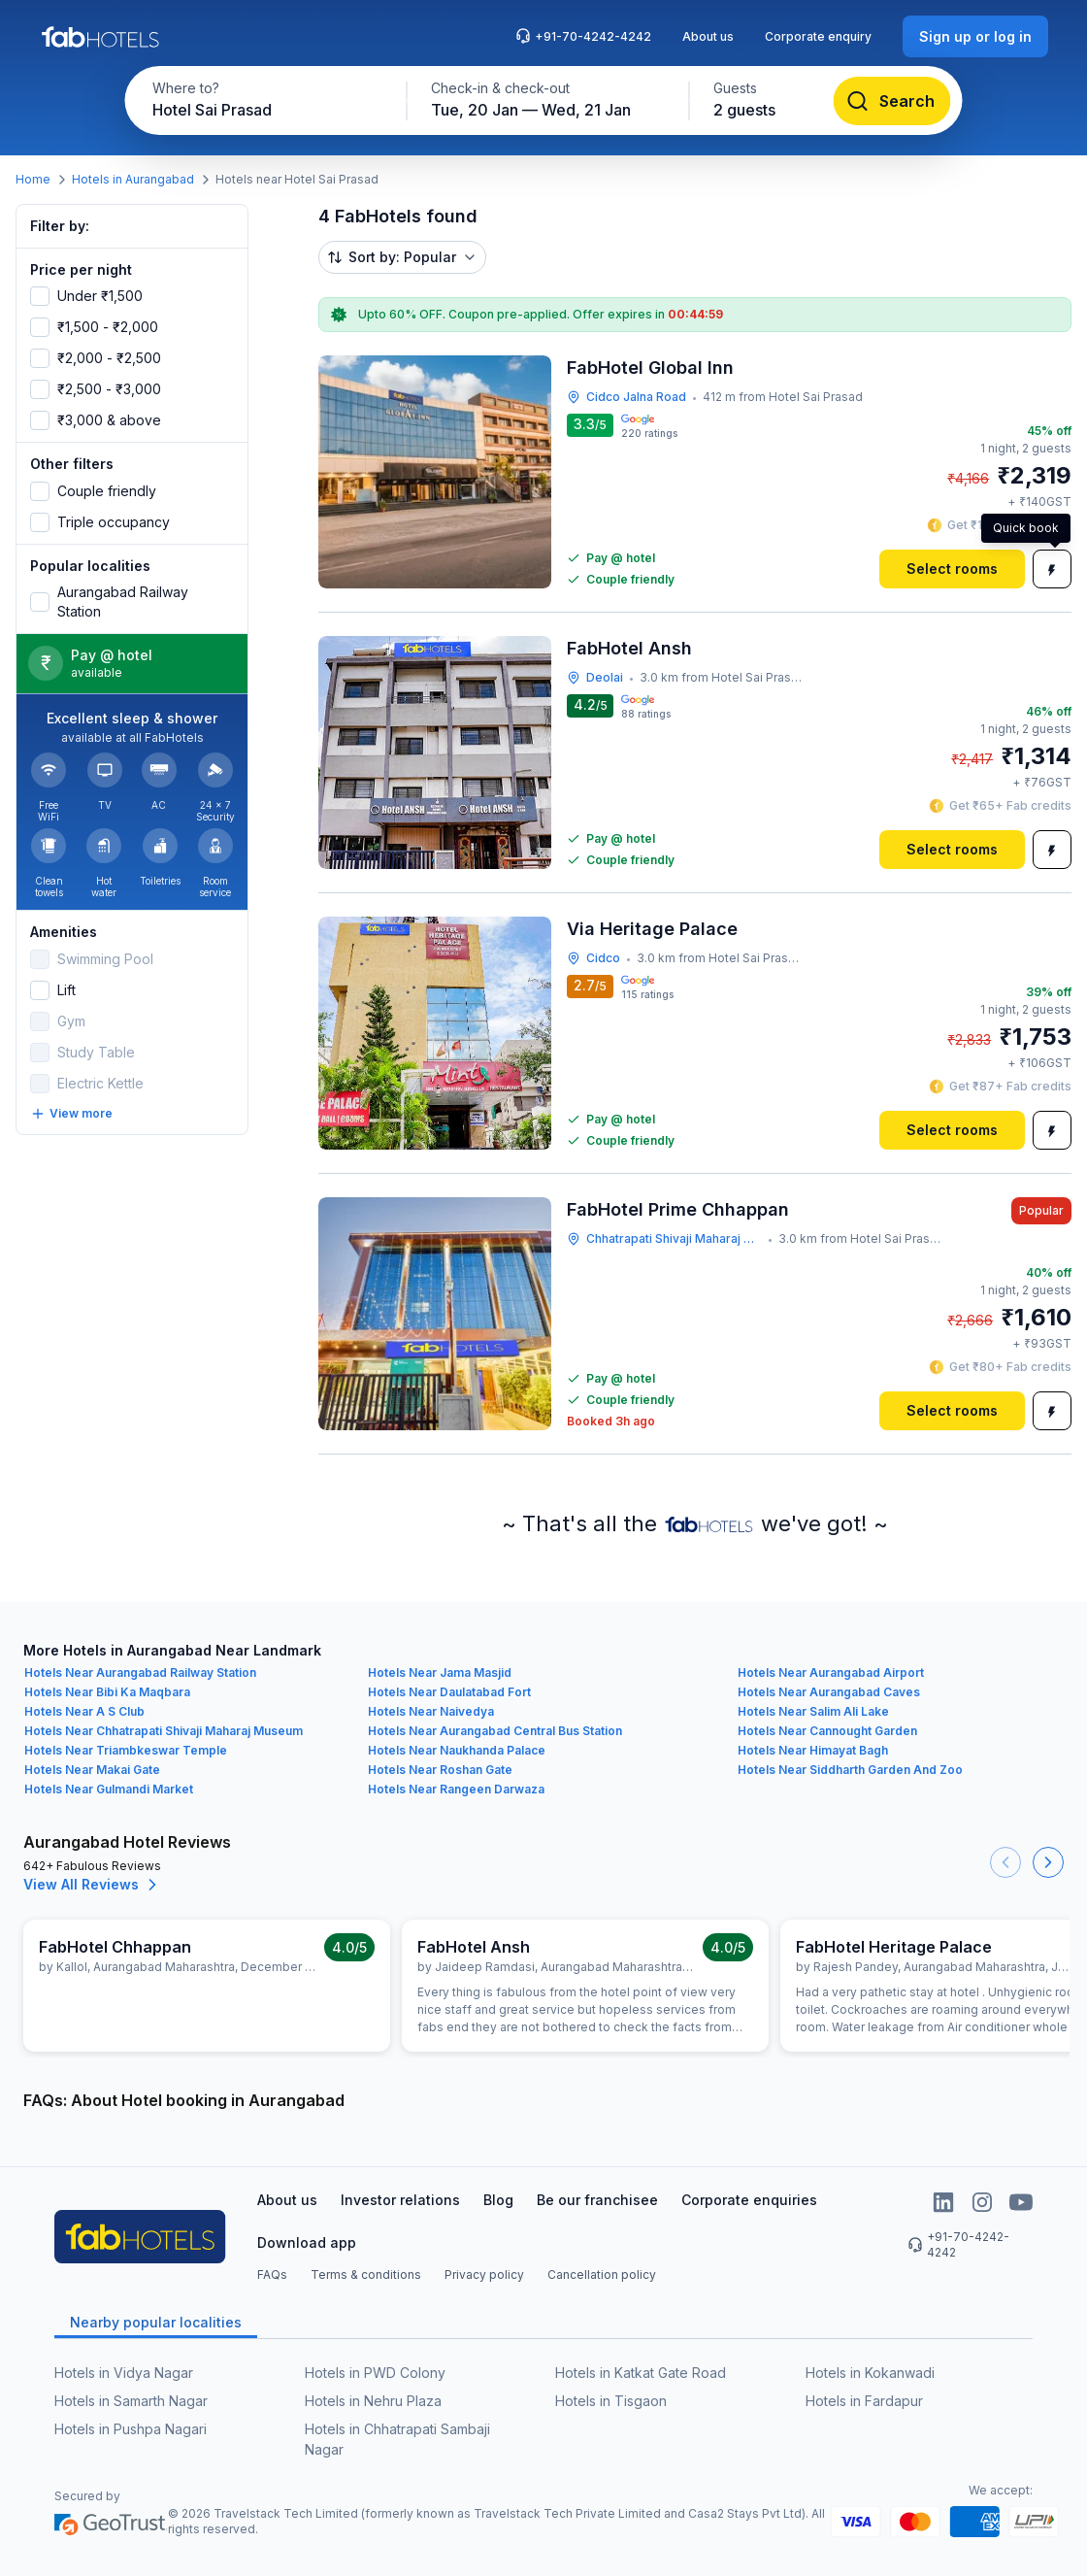  What do you see at coordinates (449, 1692) in the screenshot?
I see `Hotels Near Daulatabad Fort` at bounding box center [449, 1692].